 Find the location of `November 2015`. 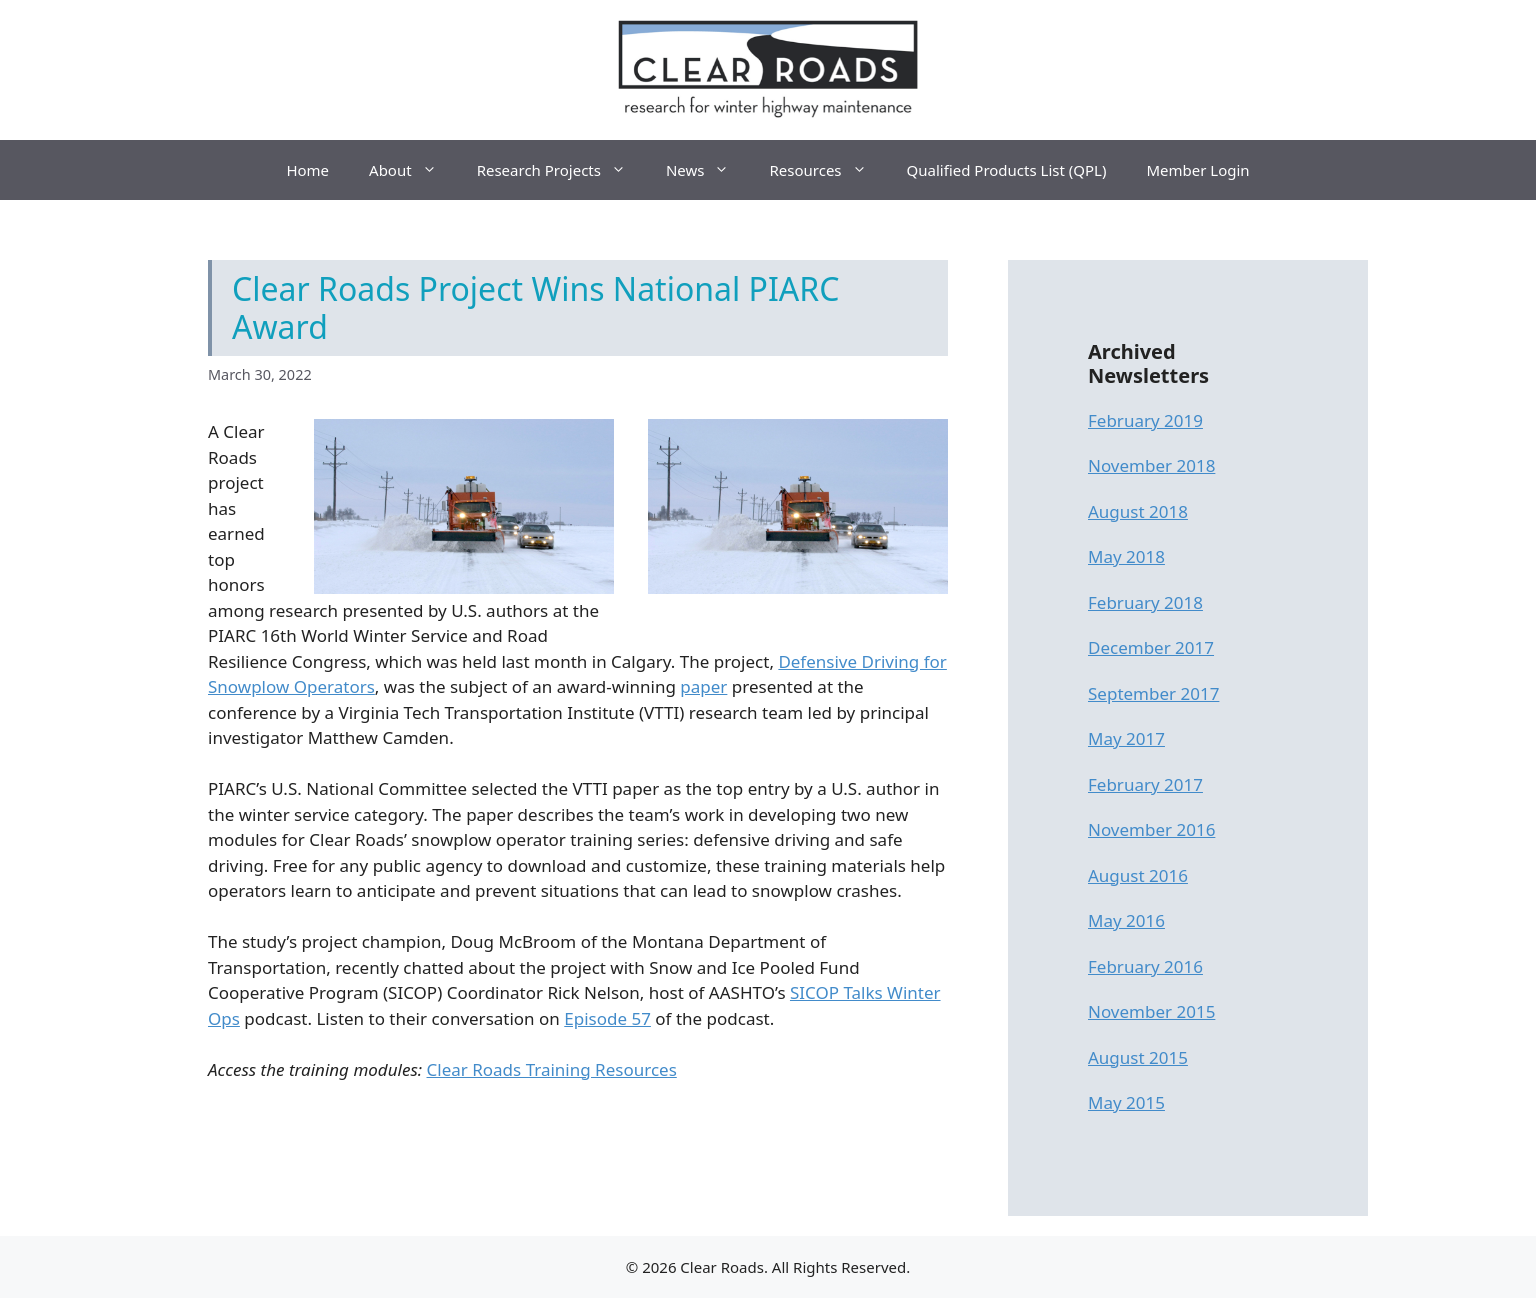

November 2015 is located at coordinates (1151, 1011).